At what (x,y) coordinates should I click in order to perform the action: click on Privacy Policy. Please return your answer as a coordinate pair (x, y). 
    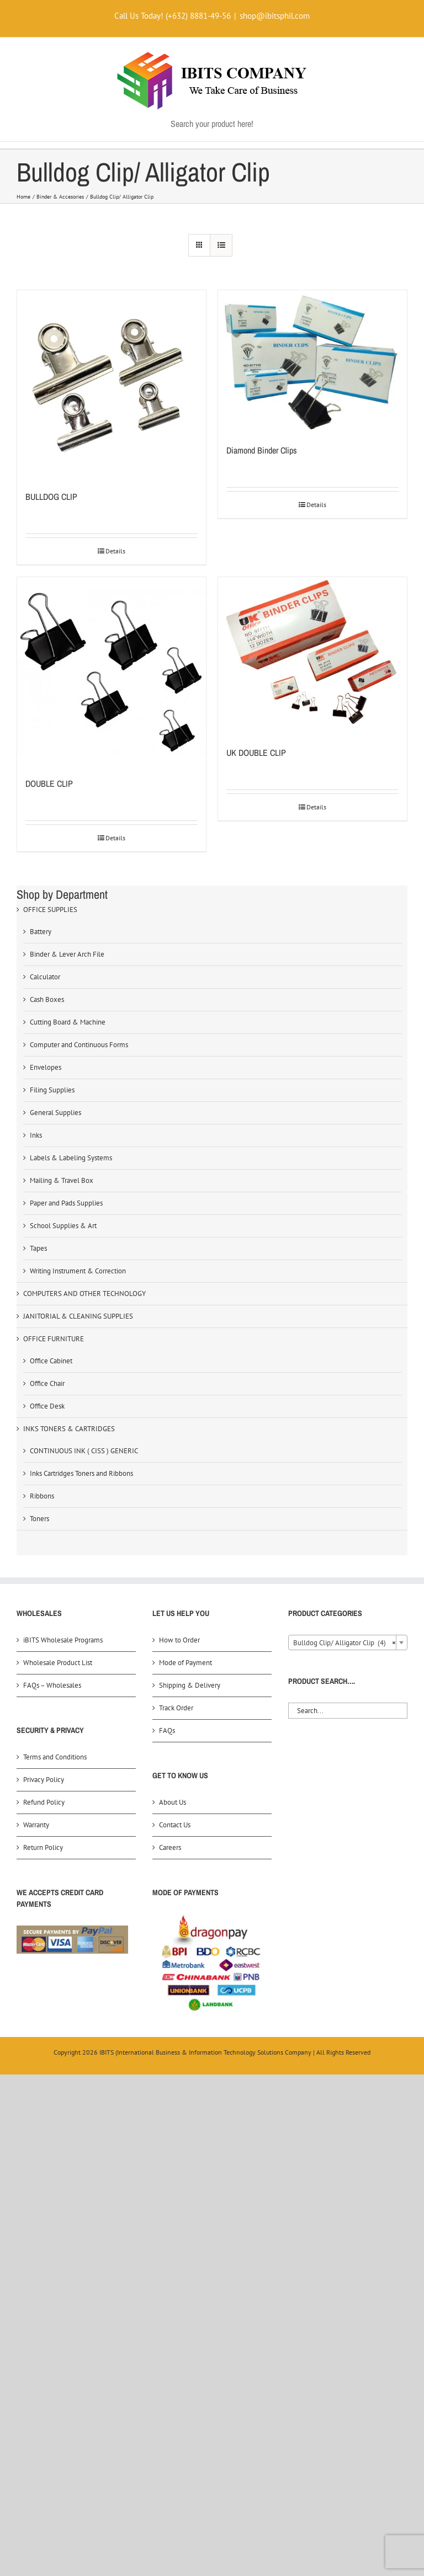
    Looking at the image, I should click on (43, 1779).